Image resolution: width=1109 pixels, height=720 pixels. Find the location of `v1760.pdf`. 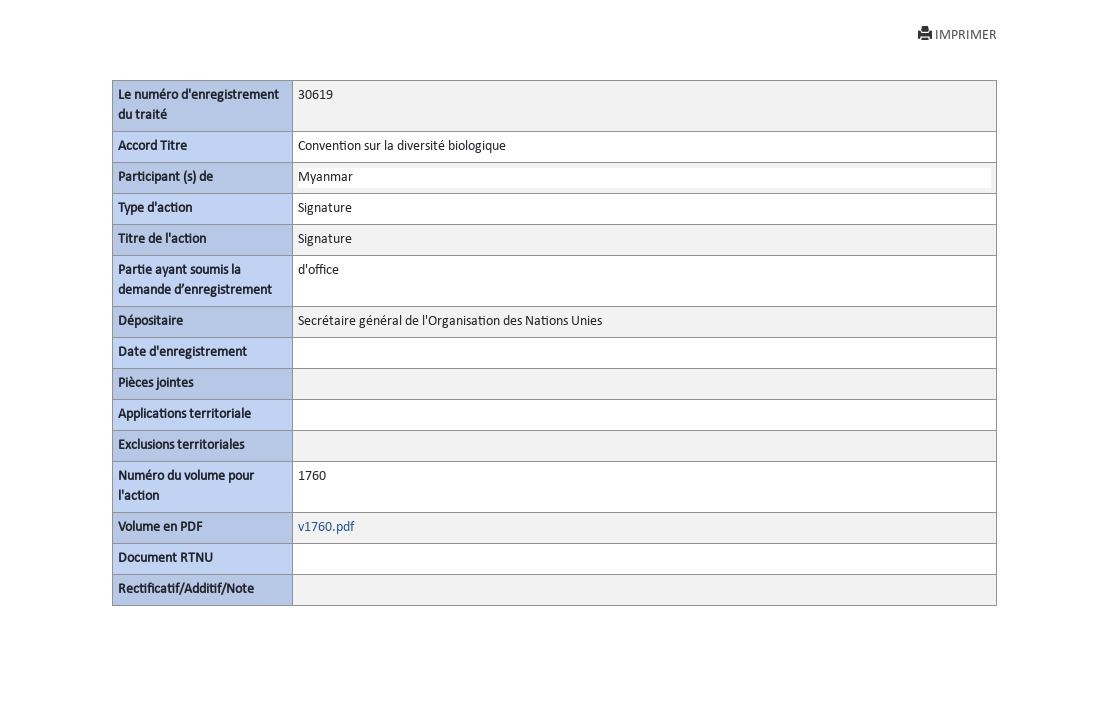

v1760.pdf is located at coordinates (326, 527).